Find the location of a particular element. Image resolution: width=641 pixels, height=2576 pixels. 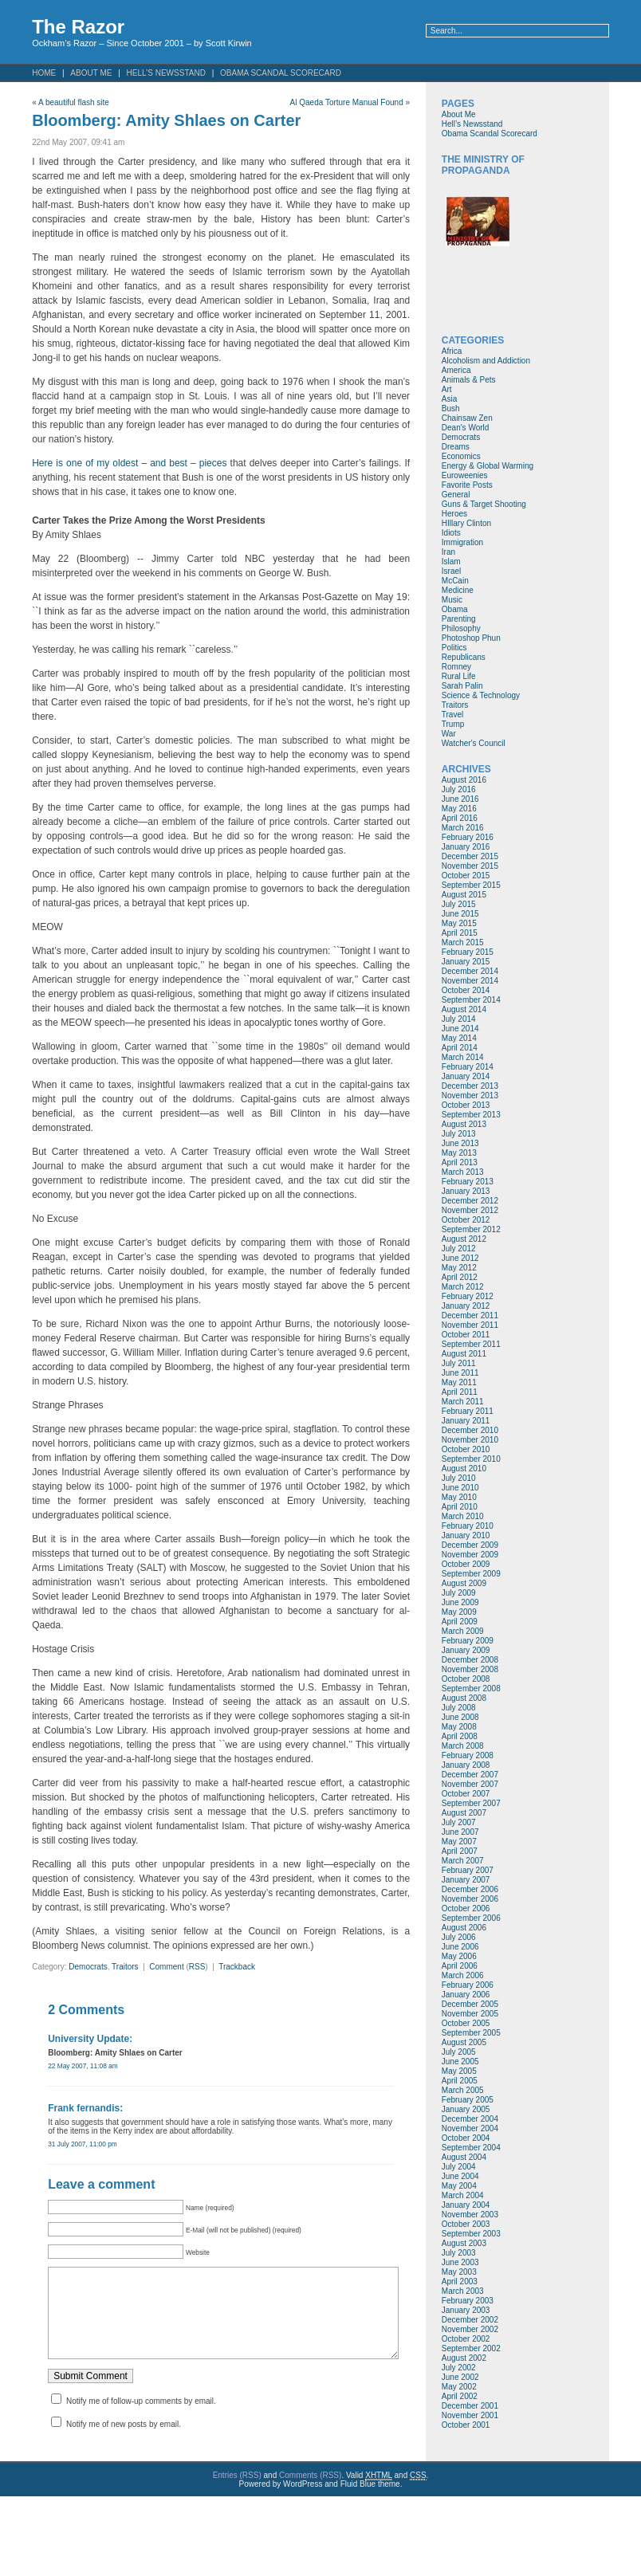

Sarah Palin is located at coordinates (462, 685).